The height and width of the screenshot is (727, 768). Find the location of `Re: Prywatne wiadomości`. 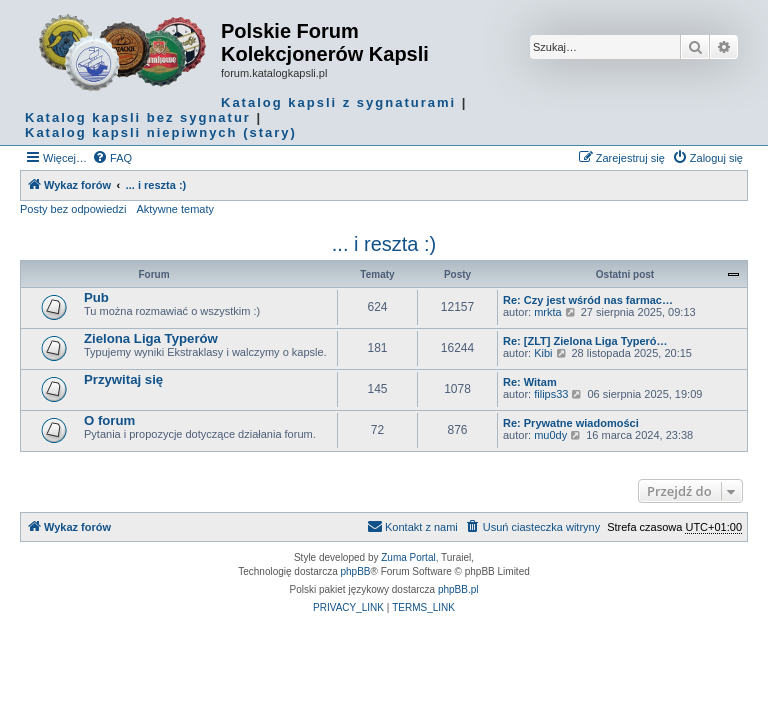

Re: Prywatne wiadomości is located at coordinates (571, 423).